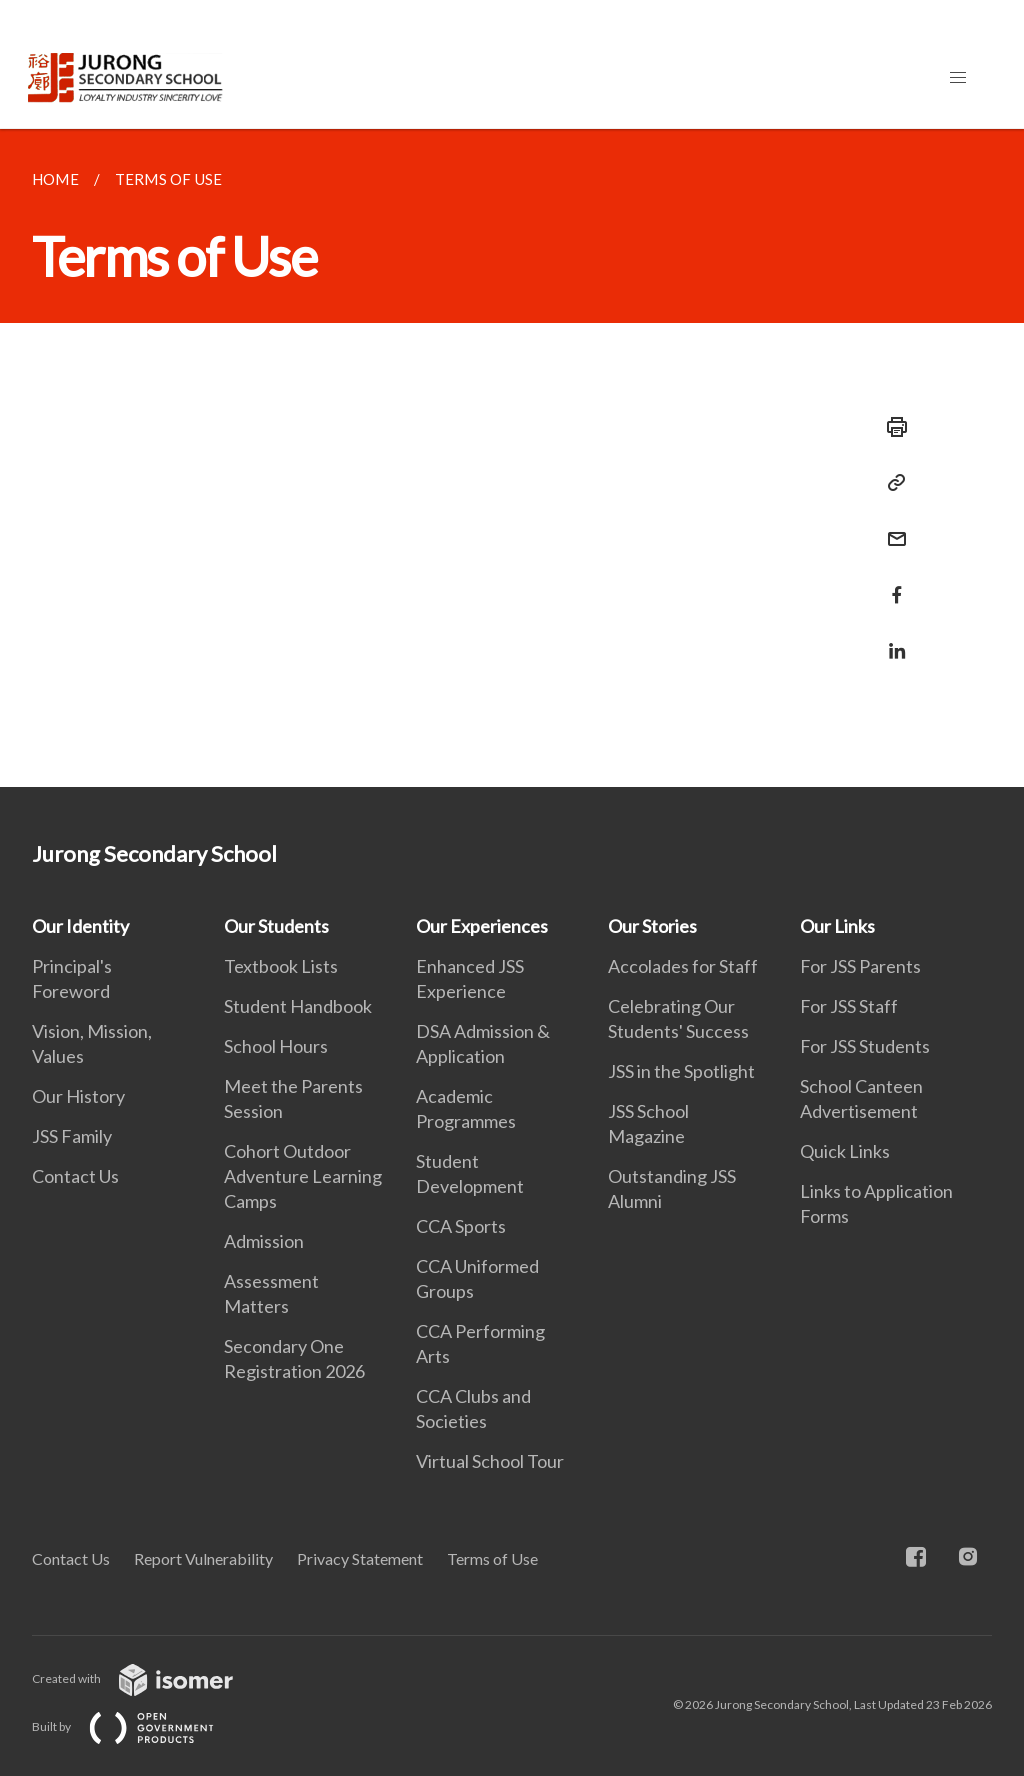  I want to click on [Share in LinkedIn], so click(891, 638).